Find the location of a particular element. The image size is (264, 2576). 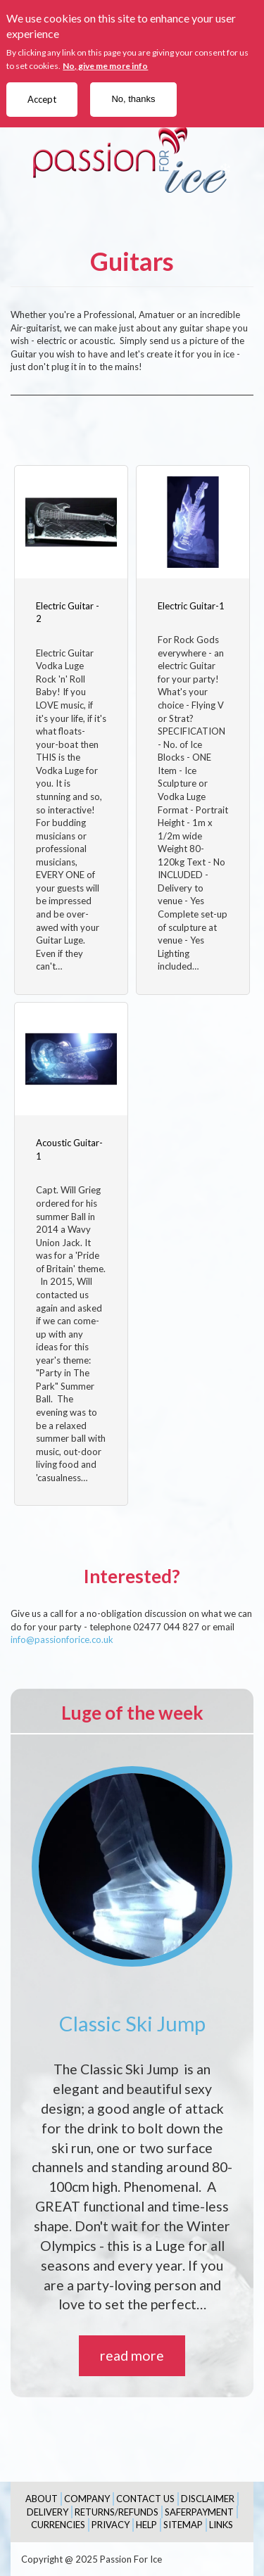

Disclaimer is located at coordinates (207, 2498).